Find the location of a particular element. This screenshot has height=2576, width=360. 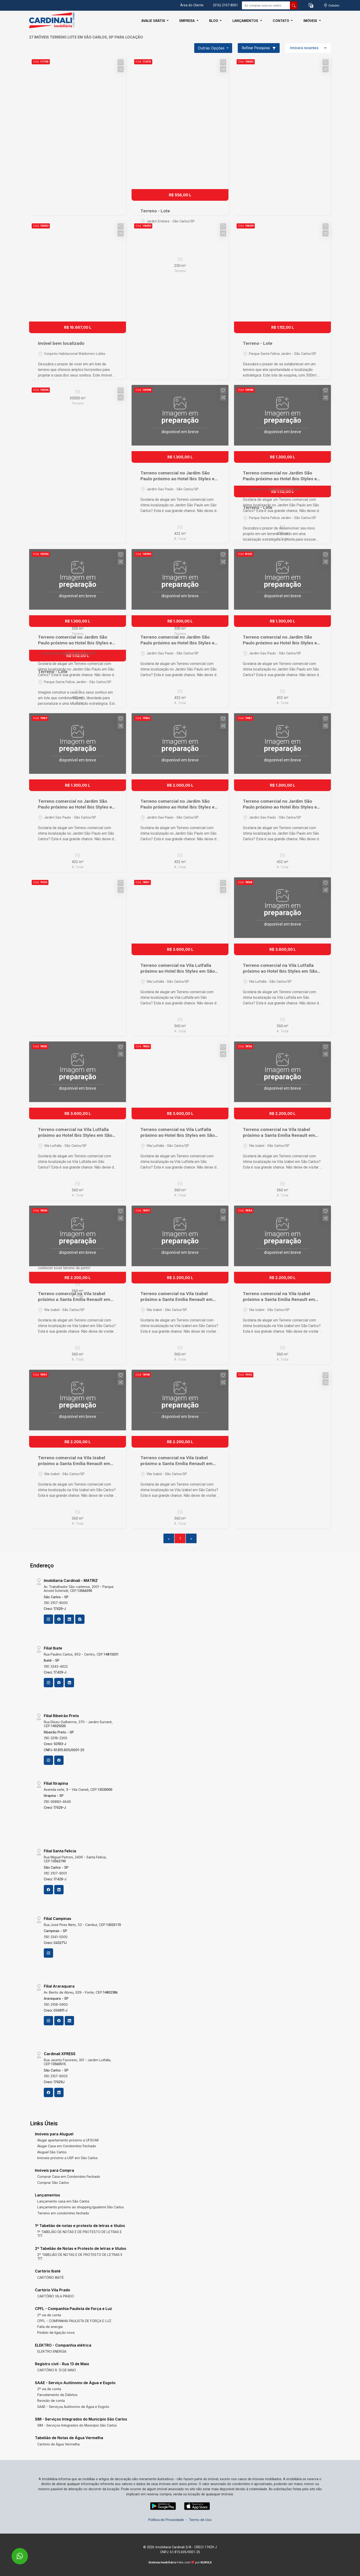

ELEKTRO ENERGIA is located at coordinates (51, 2351).